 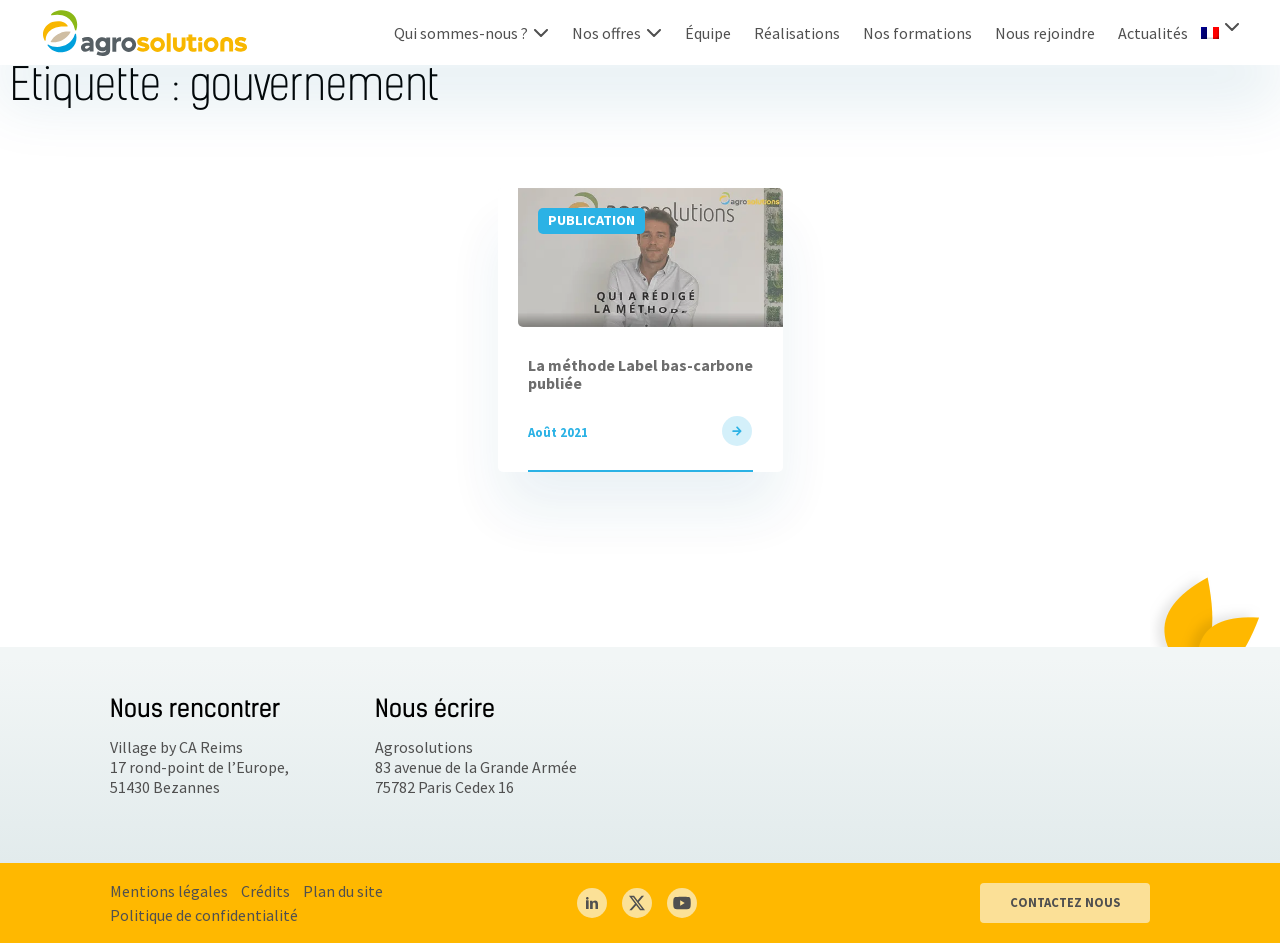 I want to click on Nos offres, so click(x=606, y=33).